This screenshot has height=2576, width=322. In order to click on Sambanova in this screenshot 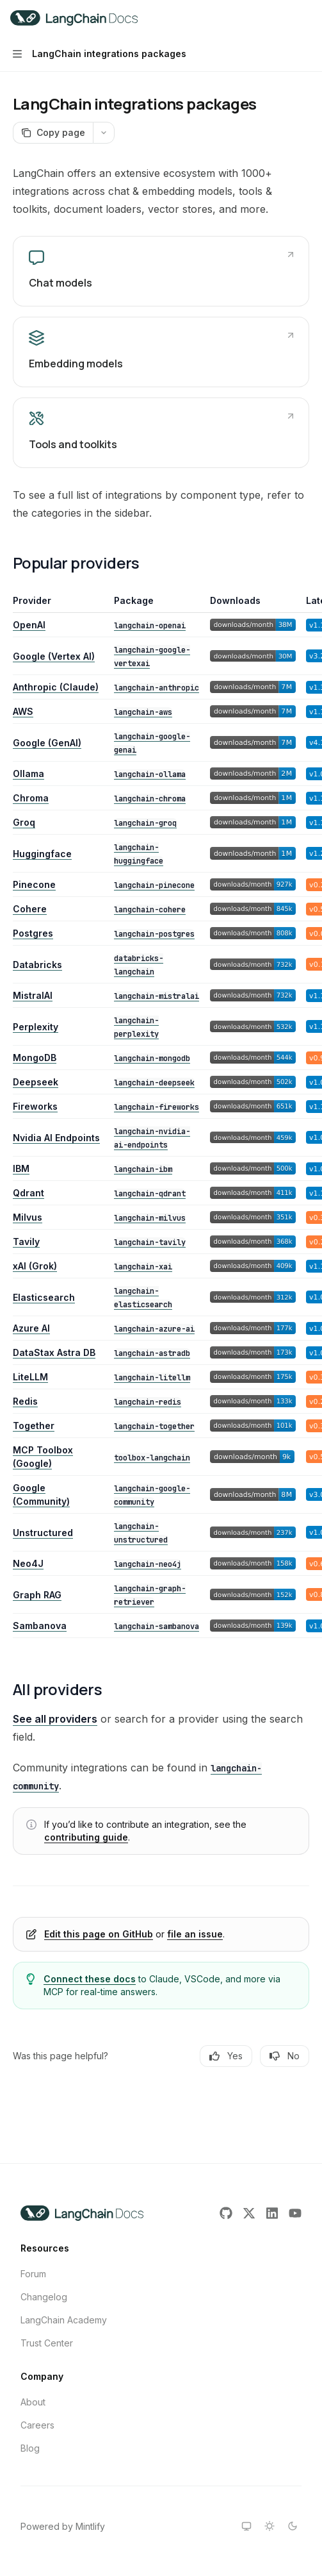, I will do `click(40, 1625)`.